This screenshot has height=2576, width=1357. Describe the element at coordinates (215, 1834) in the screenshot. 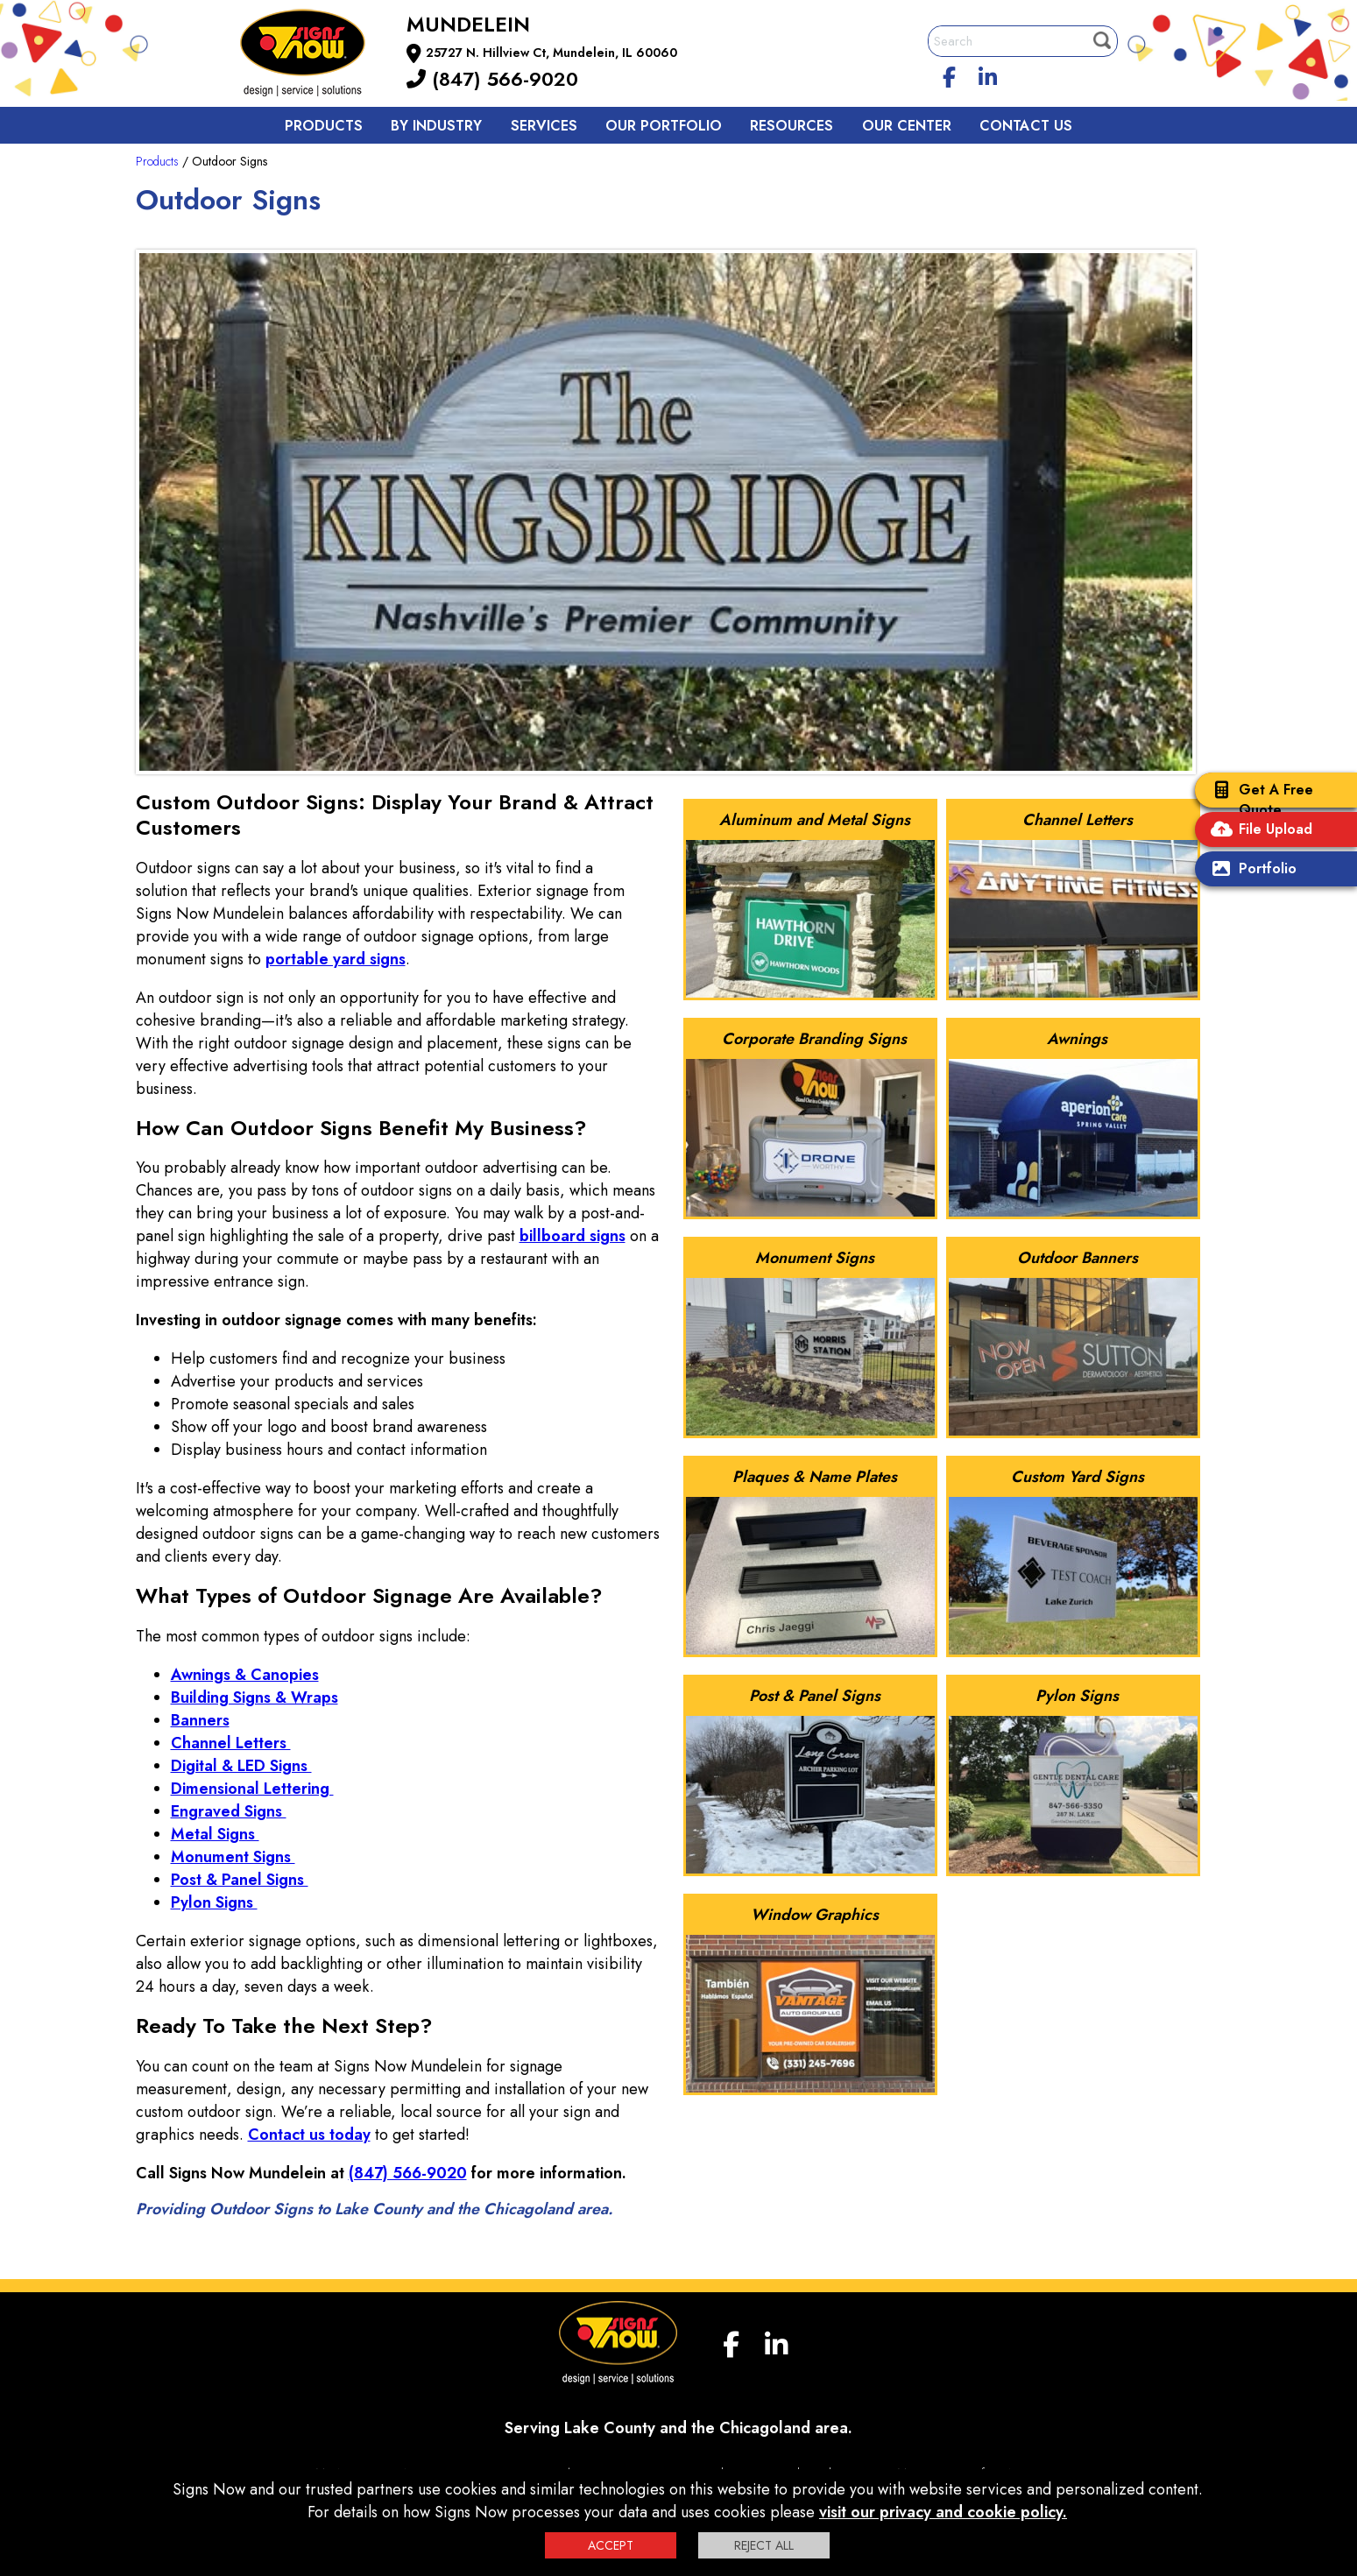

I see `Metal Signs` at that location.